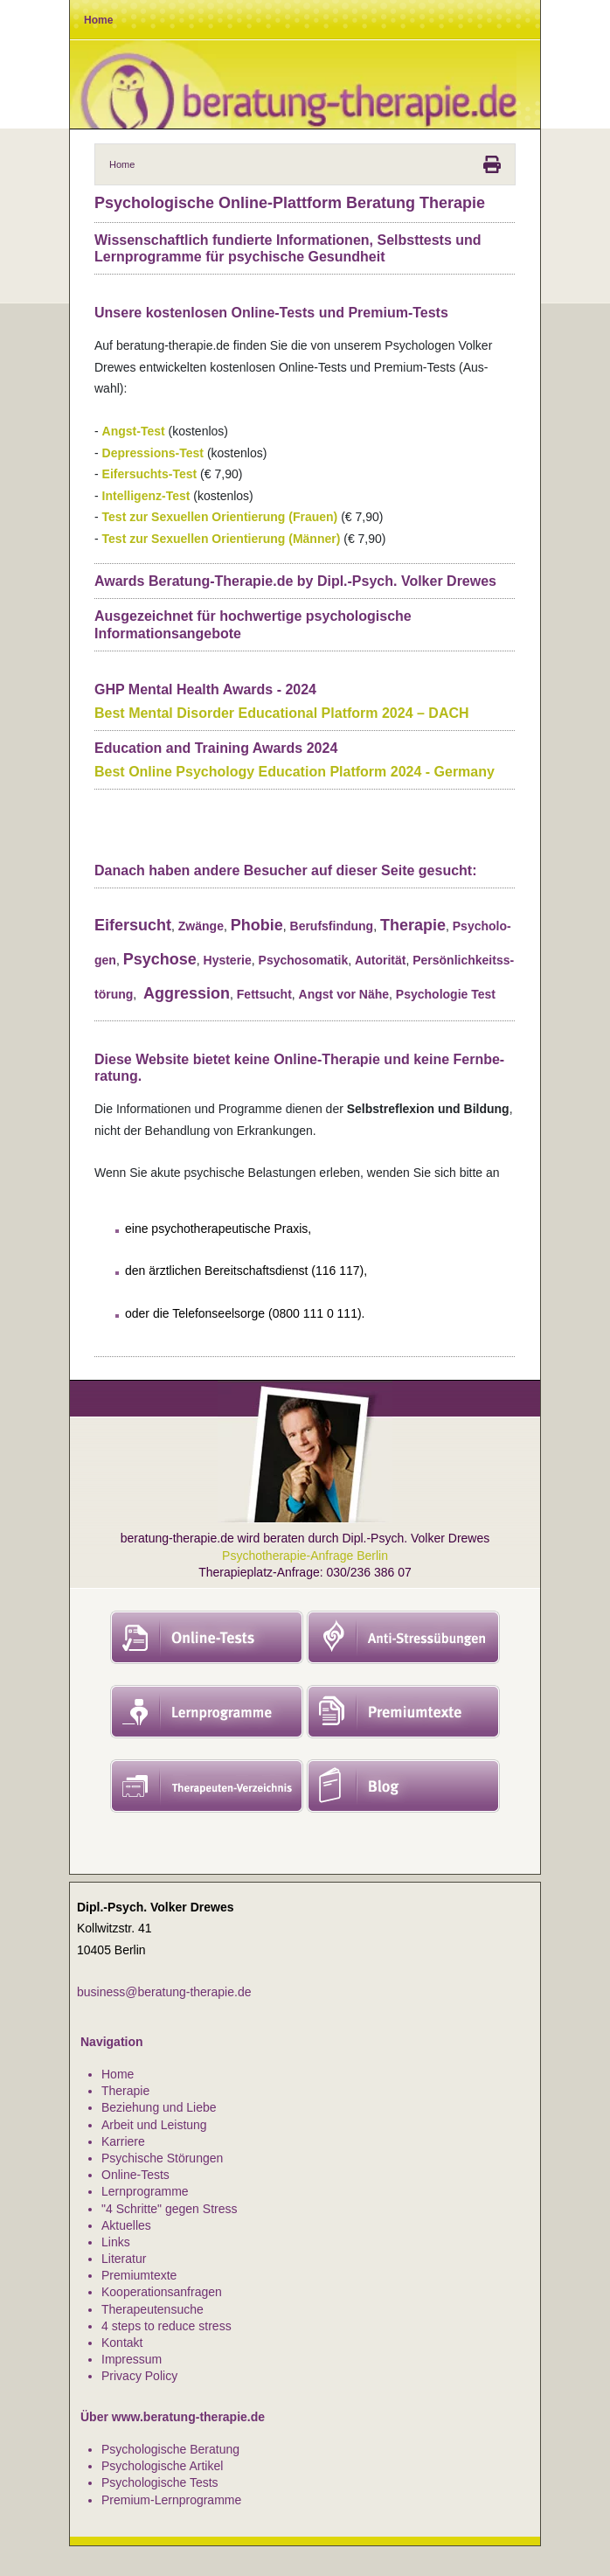 Image resolution: width=610 pixels, height=2576 pixels. Describe the element at coordinates (160, 959) in the screenshot. I see `Psy­chose` at that location.